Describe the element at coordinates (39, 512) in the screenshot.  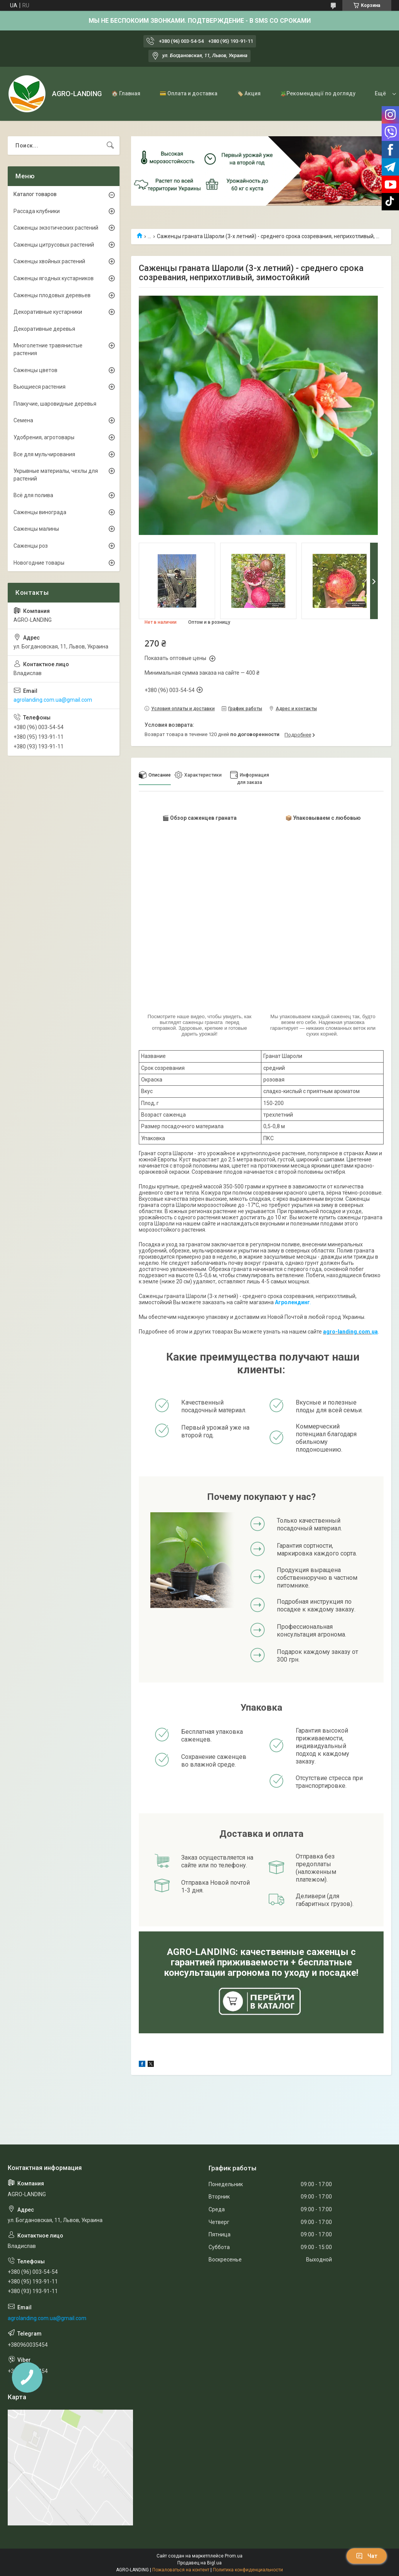
I see `Саженцы винограда` at that location.